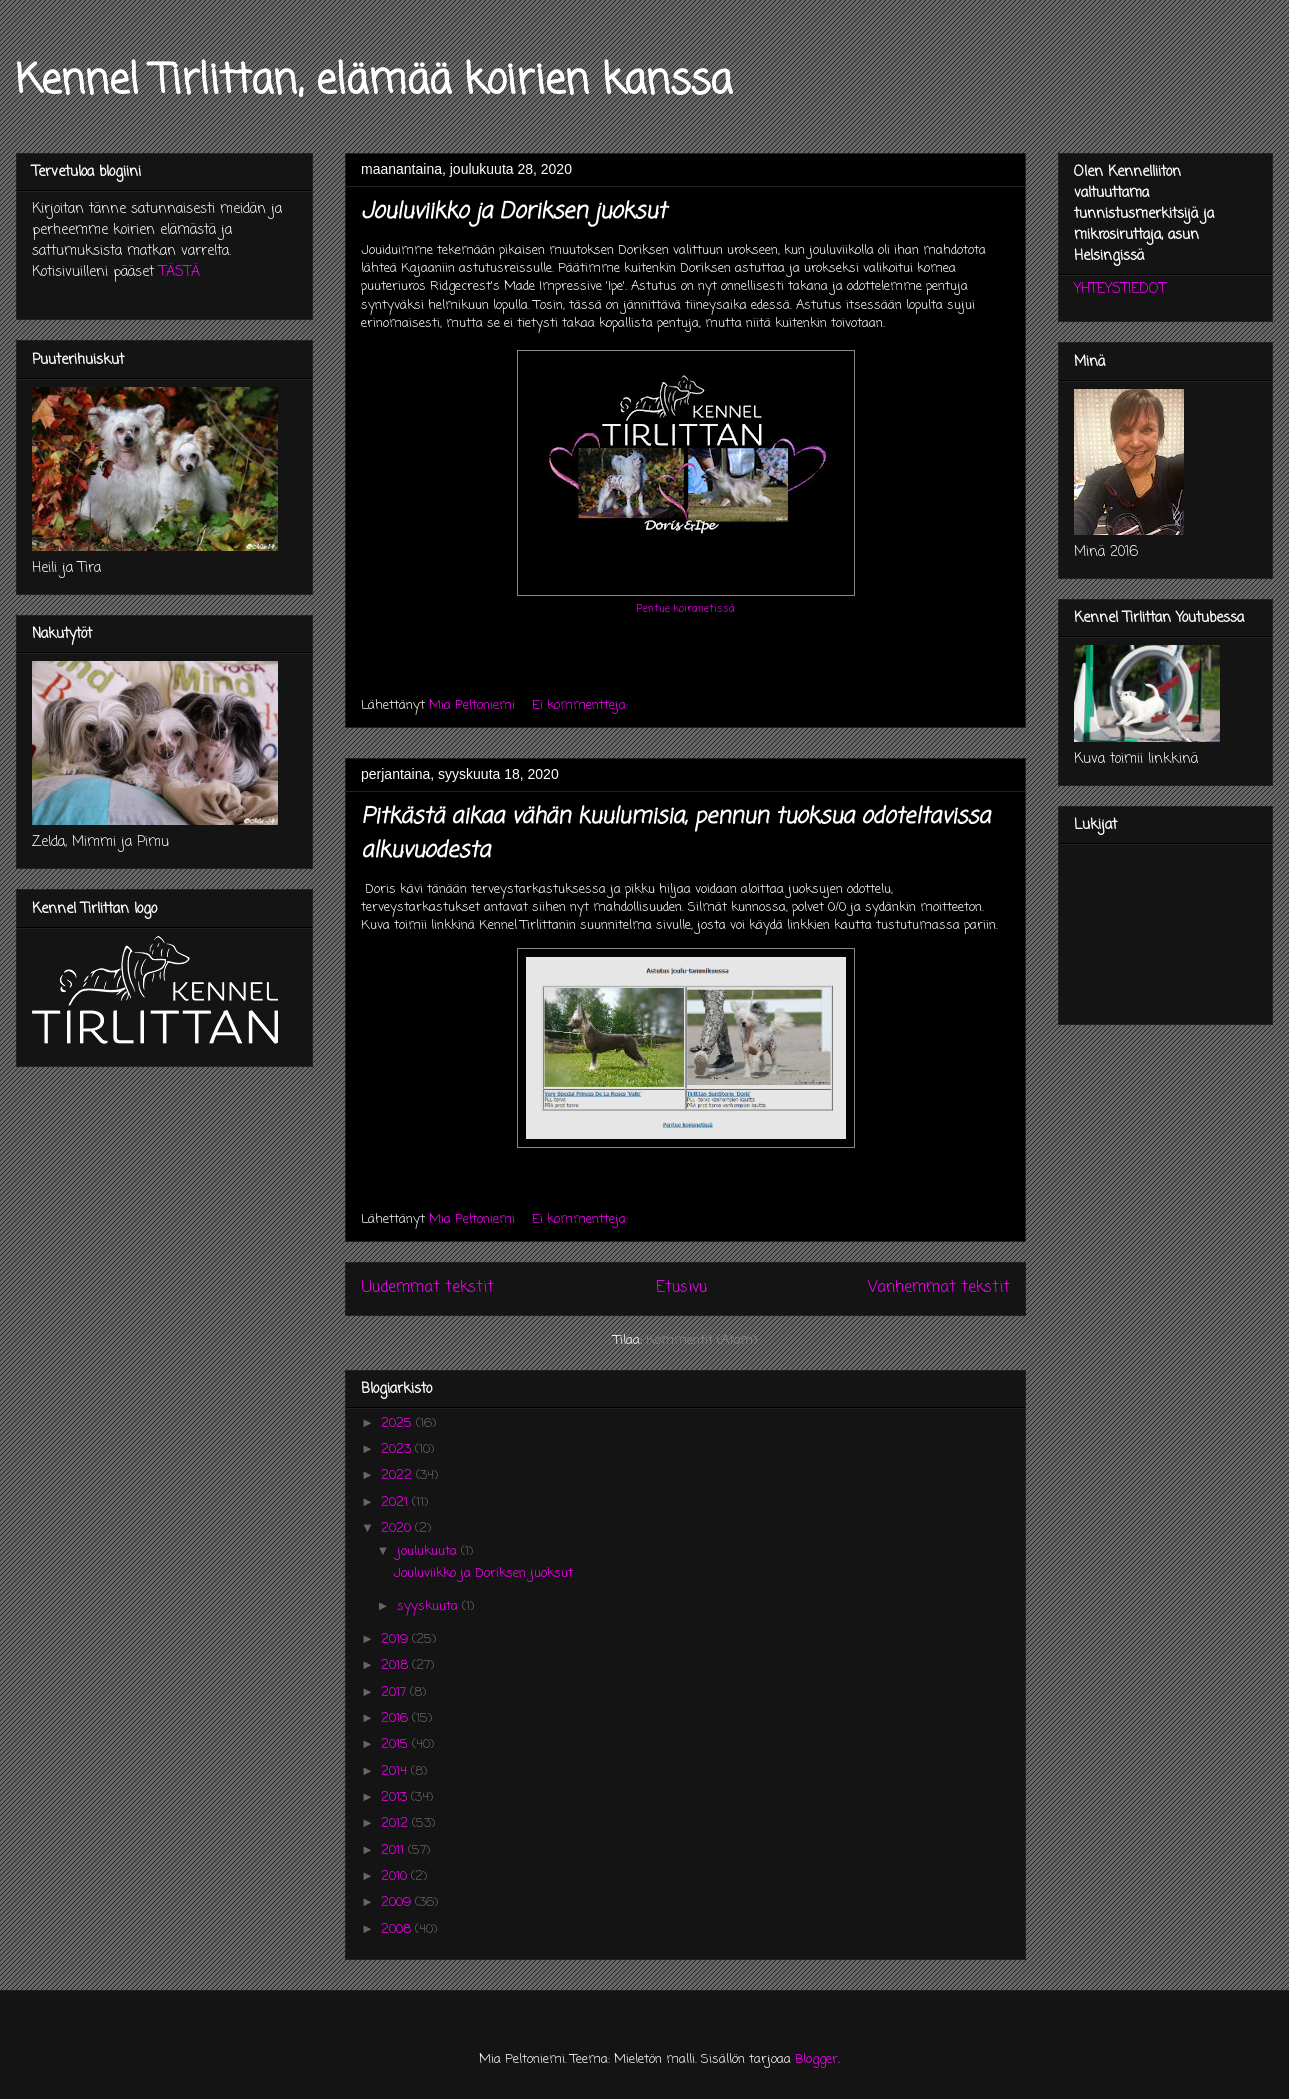  Describe the element at coordinates (1120, 289) in the screenshot. I see `YHTEYSTIEDOT` at that location.